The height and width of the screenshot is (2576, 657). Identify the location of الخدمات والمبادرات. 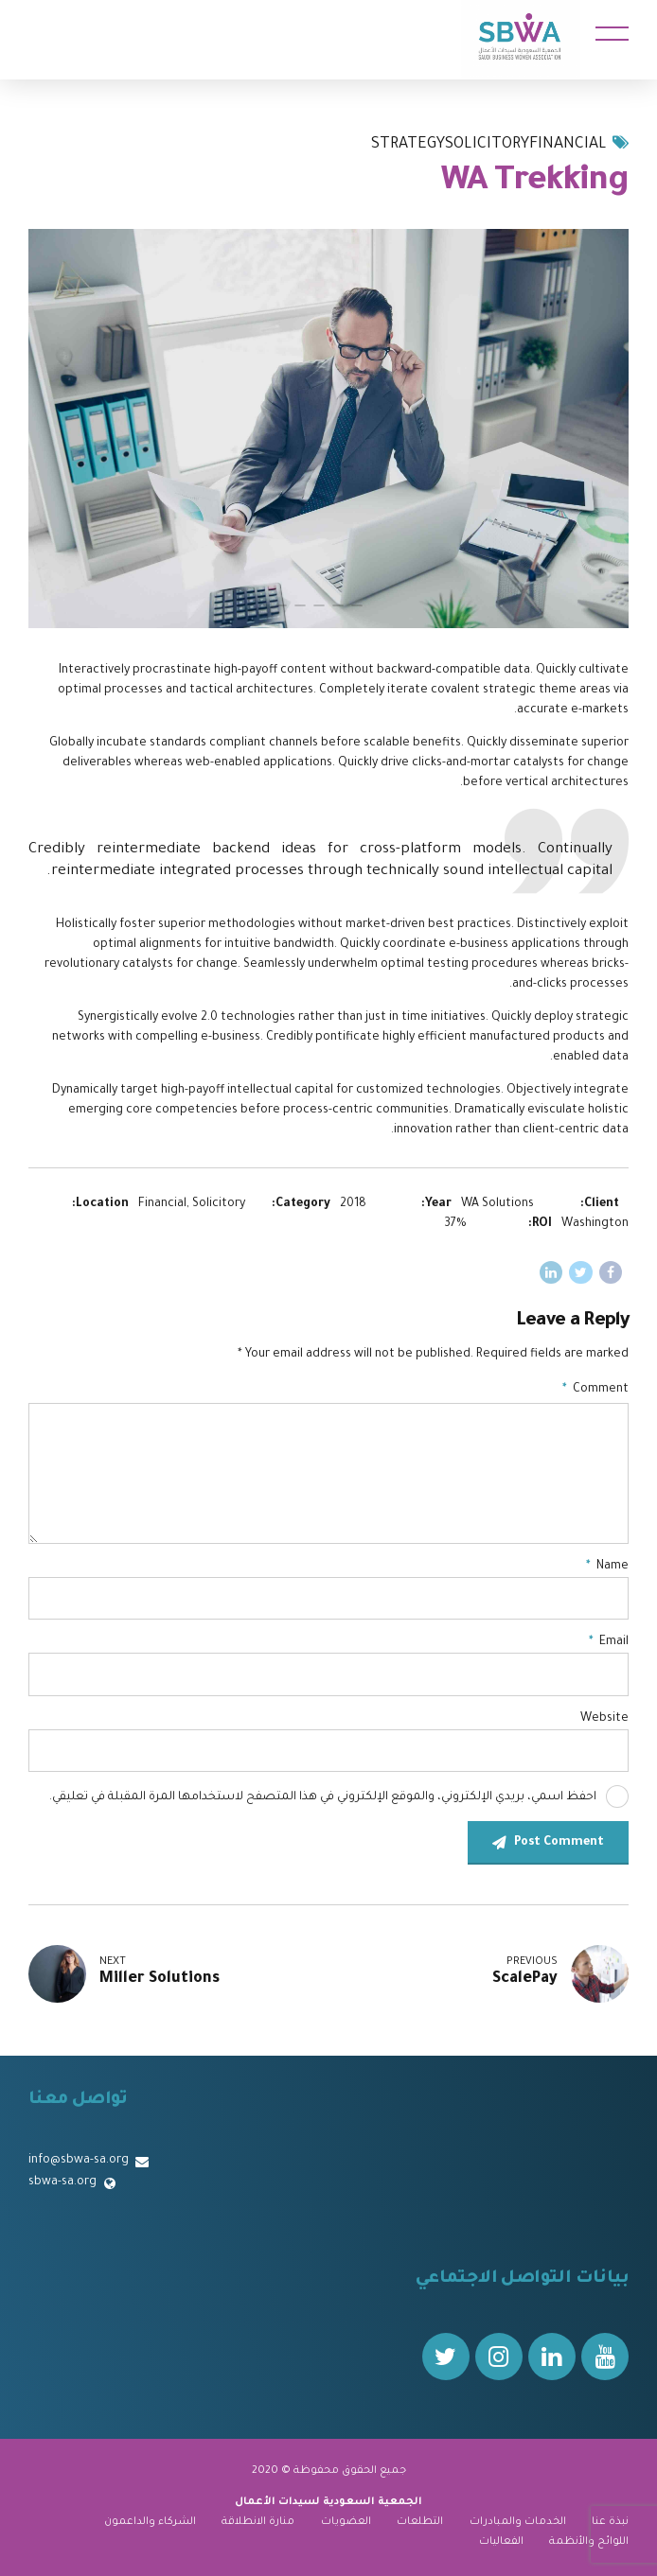
(518, 2522).